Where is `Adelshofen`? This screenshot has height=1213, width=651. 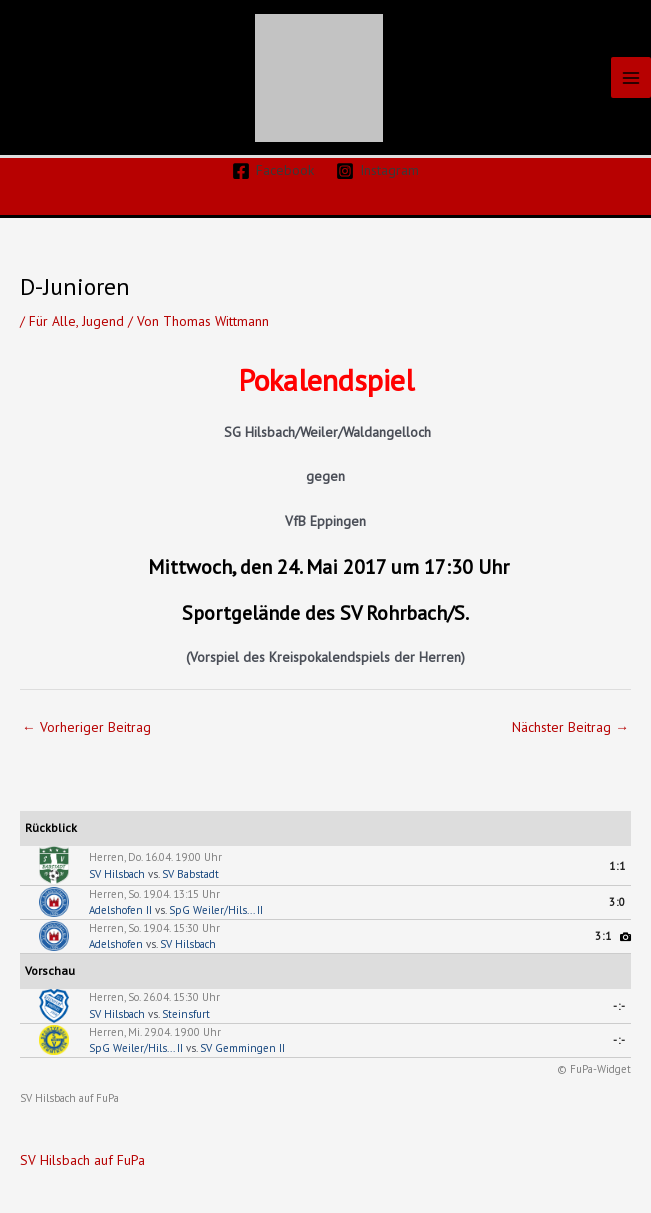
Adelshofen is located at coordinates (116, 944).